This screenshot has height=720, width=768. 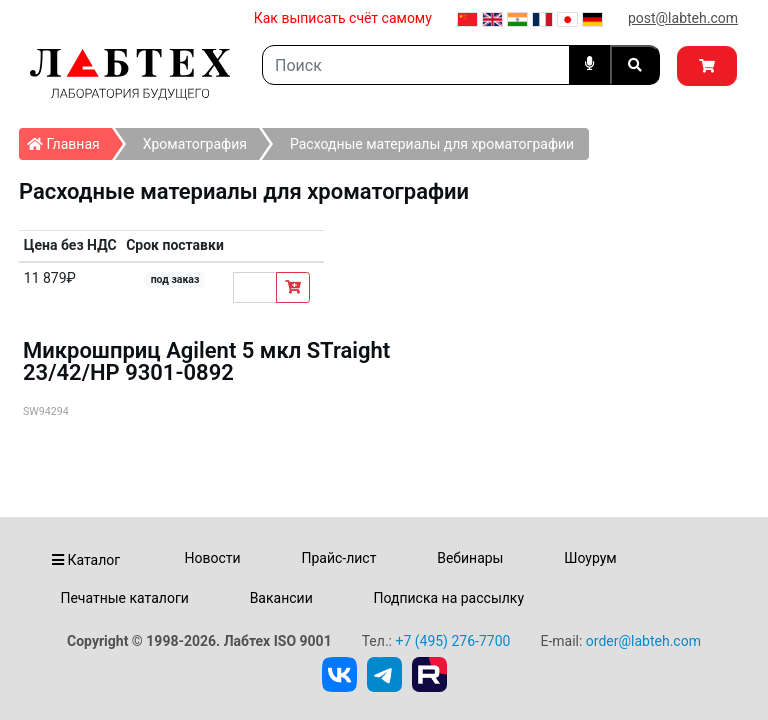 What do you see at coordinates (195, 144) in the screenshot?
I see `Хроматография` at bounding box center [195, 144].